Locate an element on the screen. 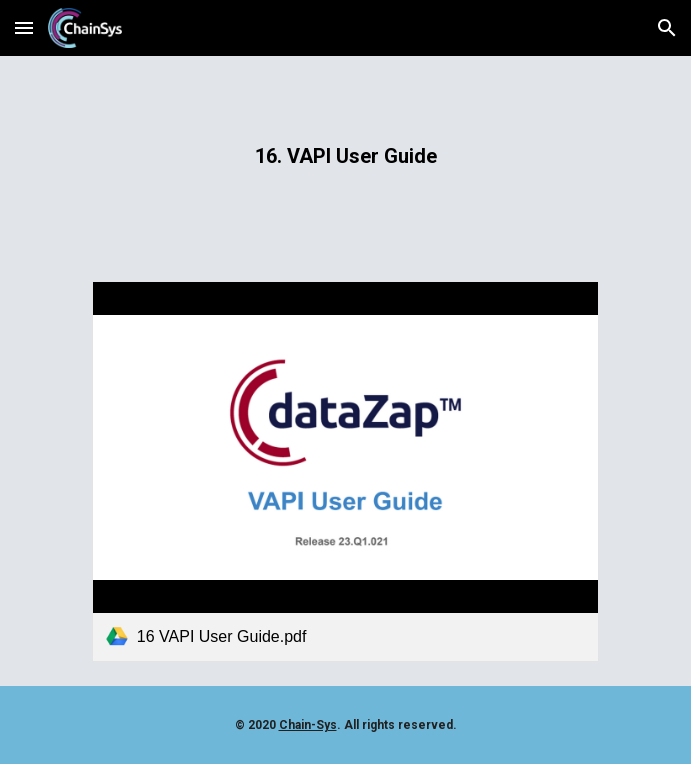 The image size is (691, 764). [button] is located at coordinates (24, 27).